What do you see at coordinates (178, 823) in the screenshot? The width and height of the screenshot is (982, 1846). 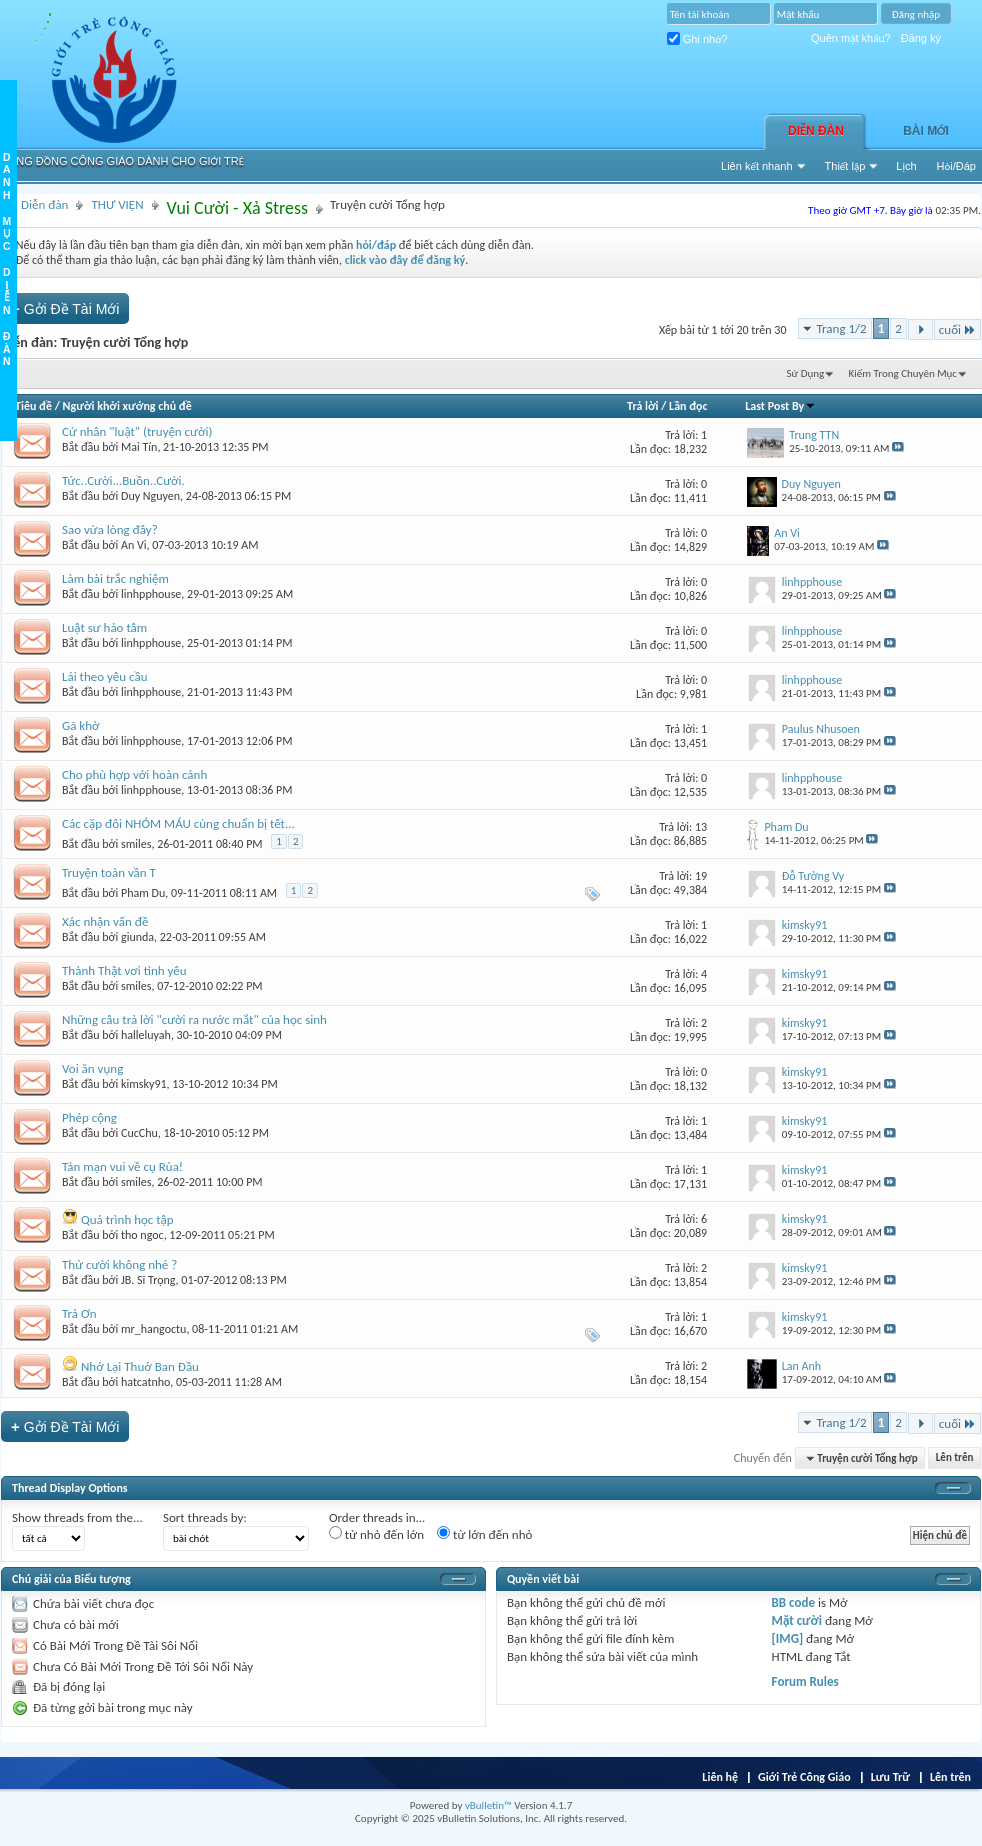 I see `Các cặp đôi NHÓM MÁU cùng chuẩn bị tết...` at bounding box center [178, 823].